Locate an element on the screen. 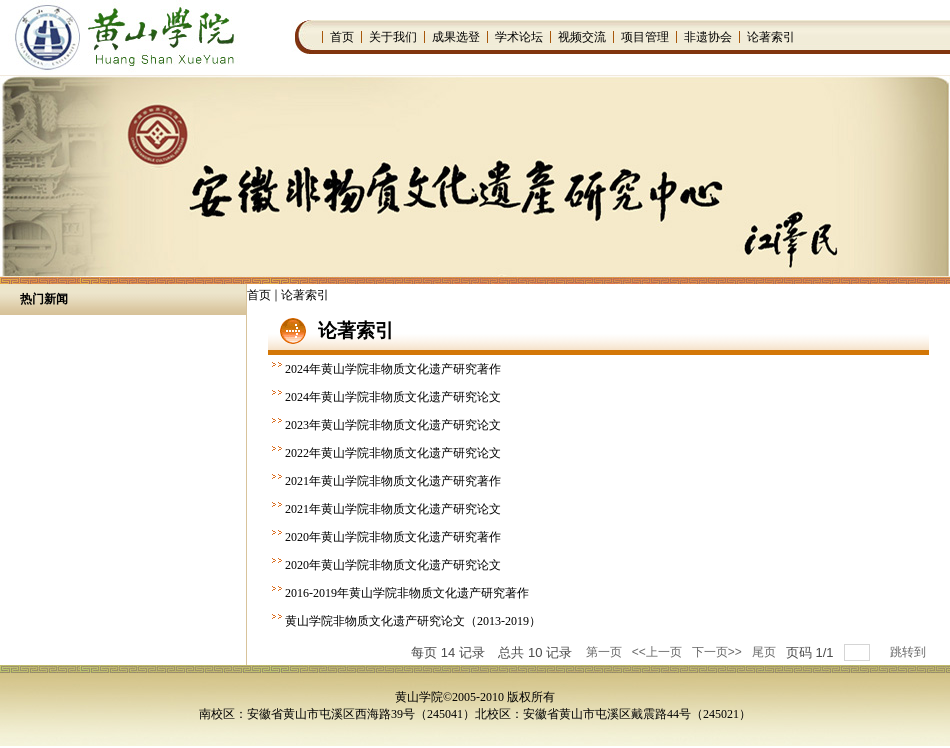 Image resolution: width=950 pixels, height=748 pixels. 项目管理 is located at coordinates (645, 37).